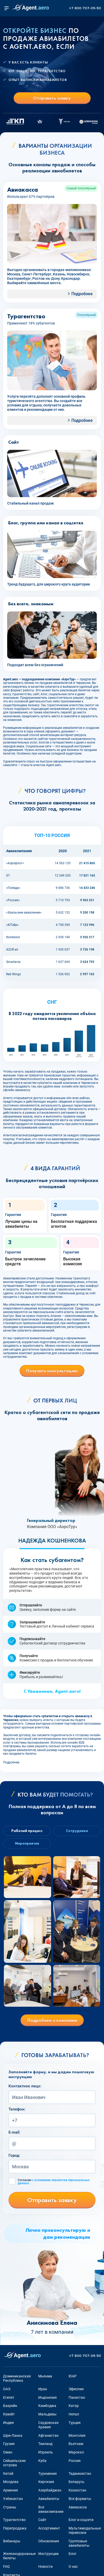  What do you see at coordinates (45, 2452) in the screenshot?
I see `Израиль` at bounding box center [45, 2452].